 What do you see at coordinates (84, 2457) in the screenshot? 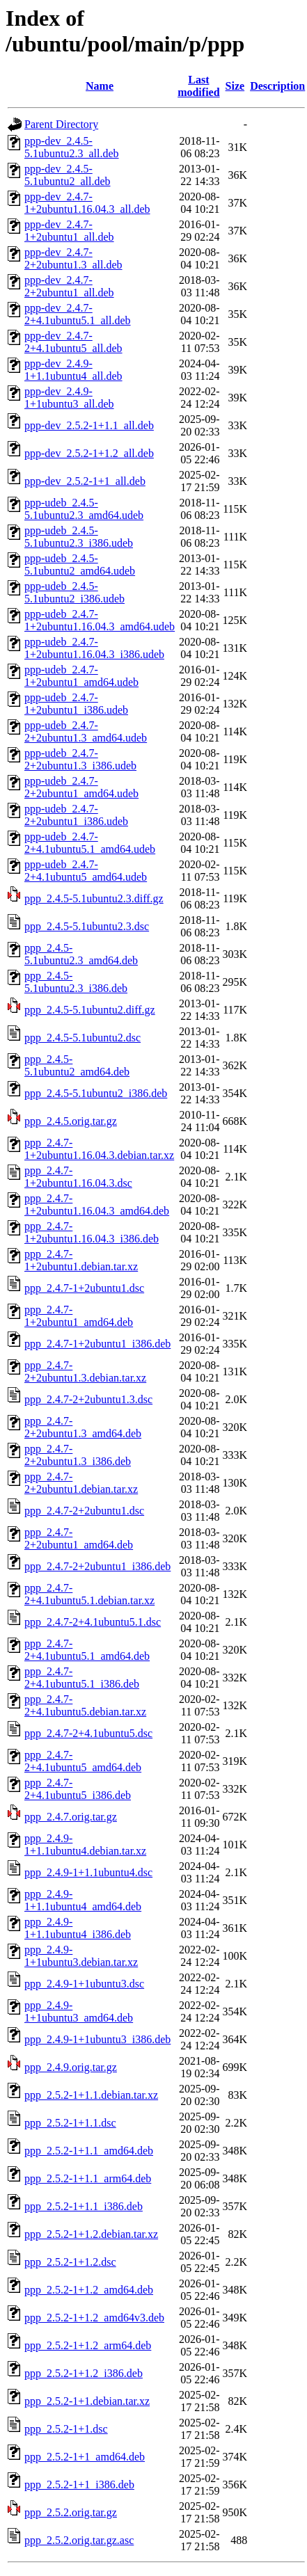
I see `ppp_2.5.2-1+1_amd64.deb` at bounding box center [84, 2457].